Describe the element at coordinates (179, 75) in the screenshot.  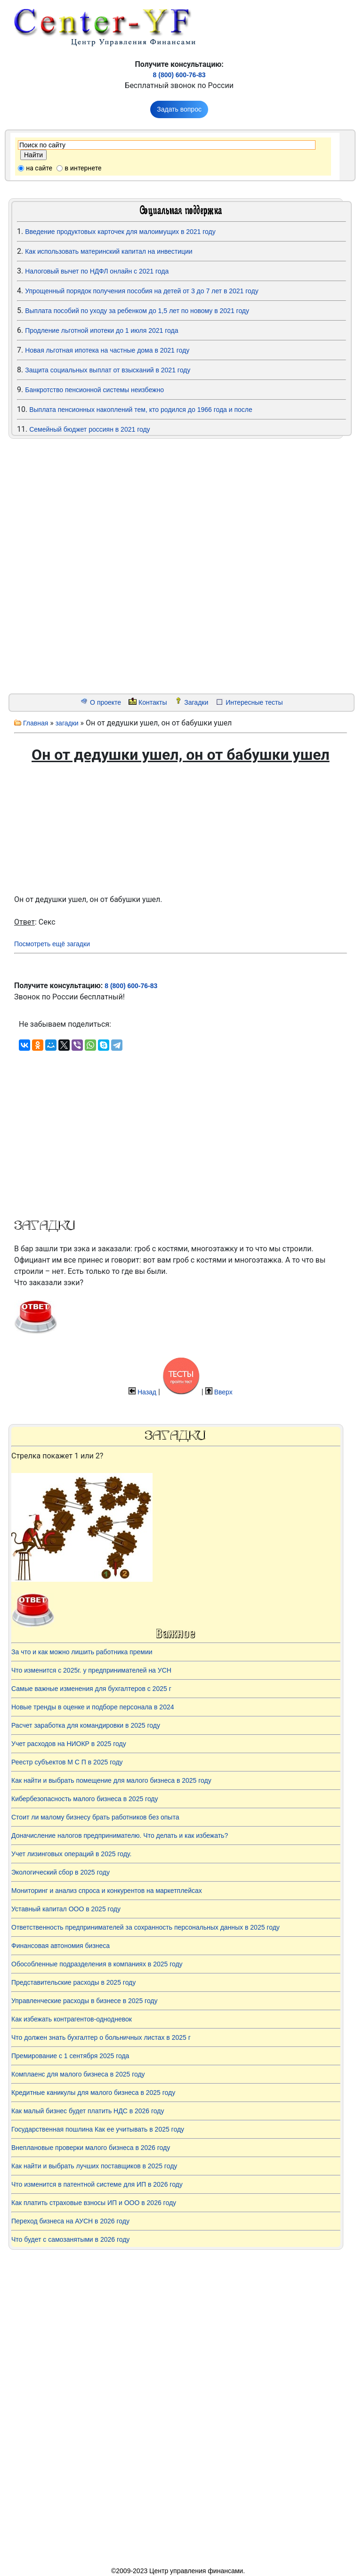
I see `8 (800) 600-76-83` at that location.